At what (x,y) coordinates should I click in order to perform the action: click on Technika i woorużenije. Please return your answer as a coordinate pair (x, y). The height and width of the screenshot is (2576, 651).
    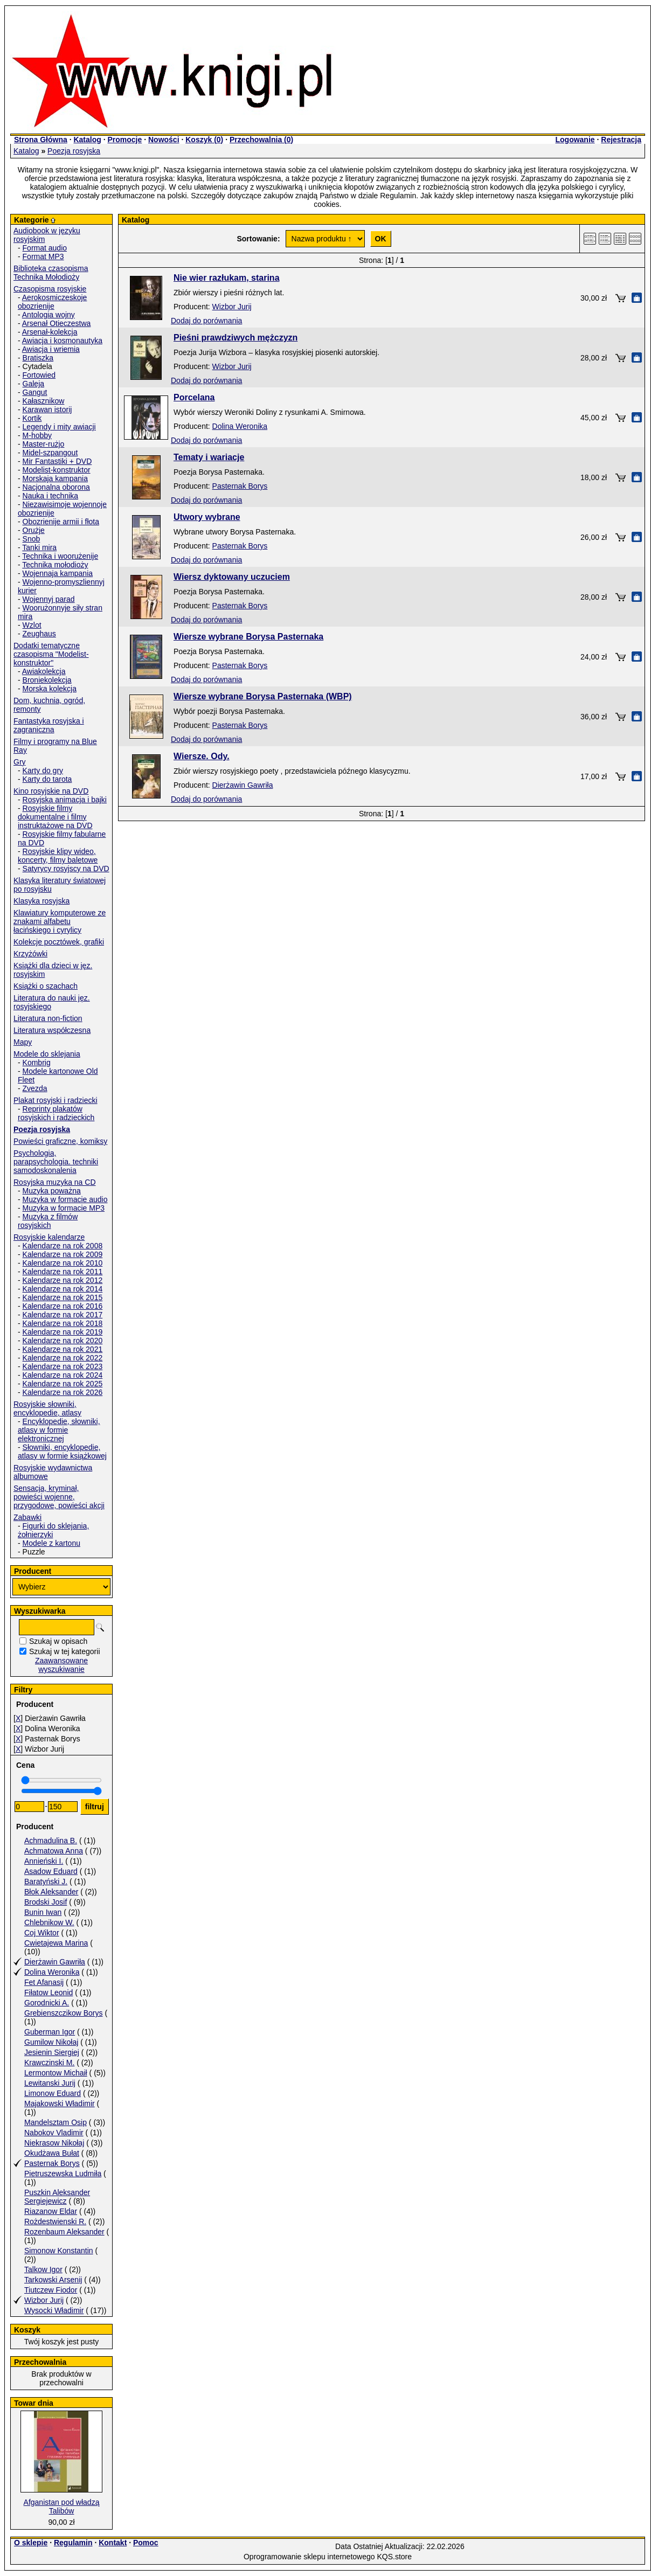
    Looking at the image, I should click on (60, 556).